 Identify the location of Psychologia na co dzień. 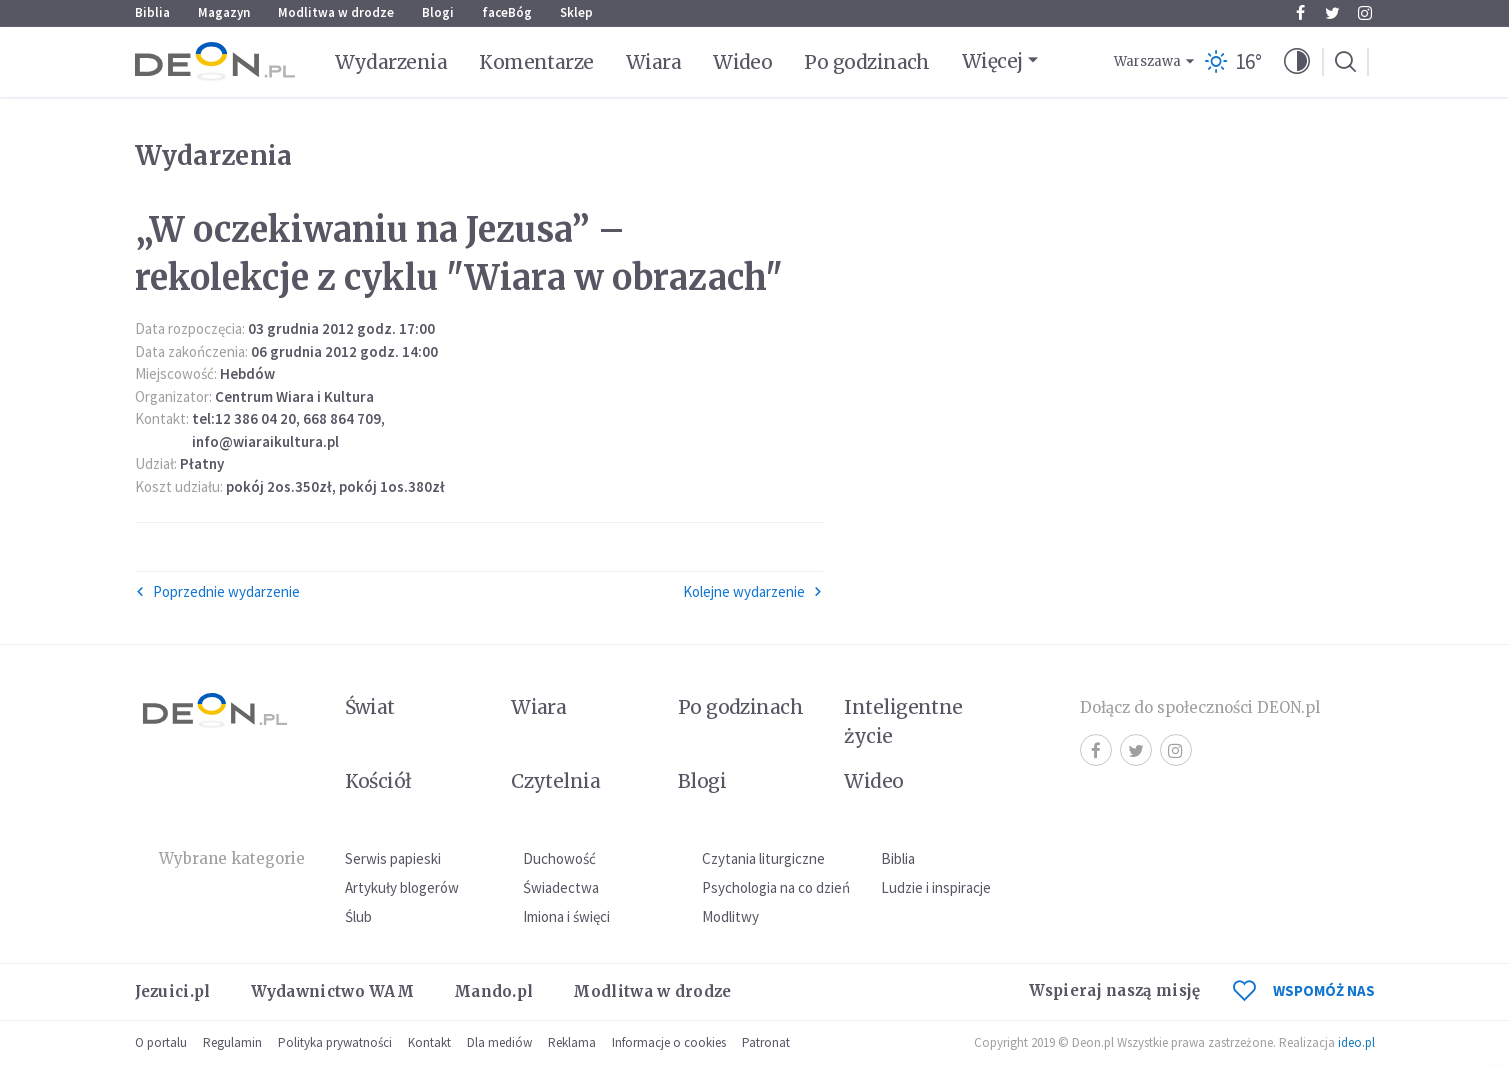
(776, 887).